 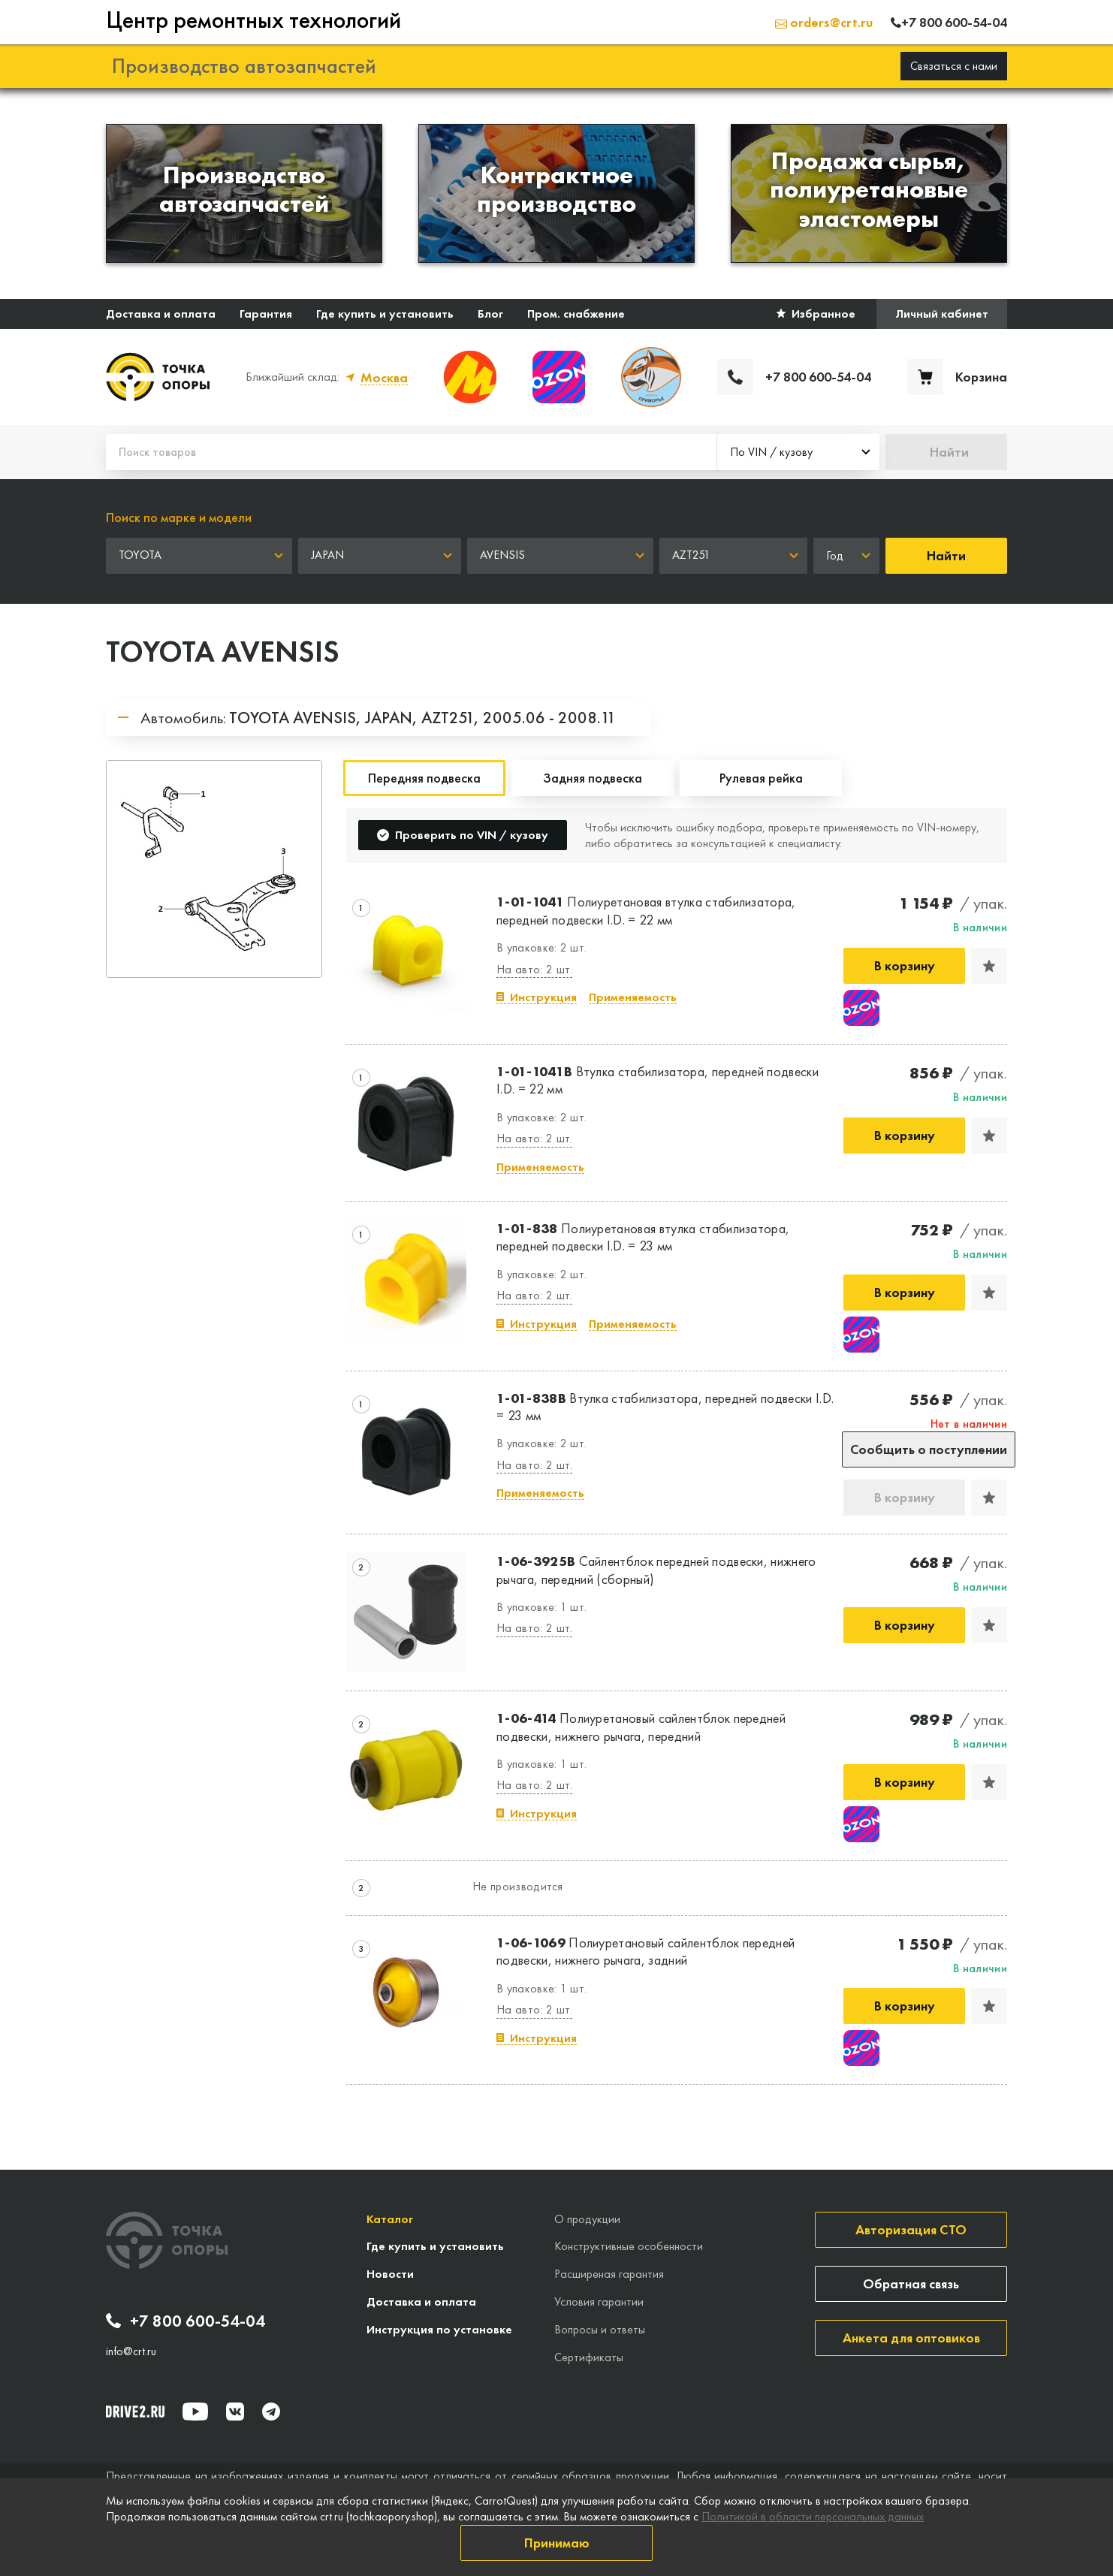 What do you see at coordinates (761, 777) in the screenshot?
I see `Рулевая рейка` at bounding box center [761, 777].